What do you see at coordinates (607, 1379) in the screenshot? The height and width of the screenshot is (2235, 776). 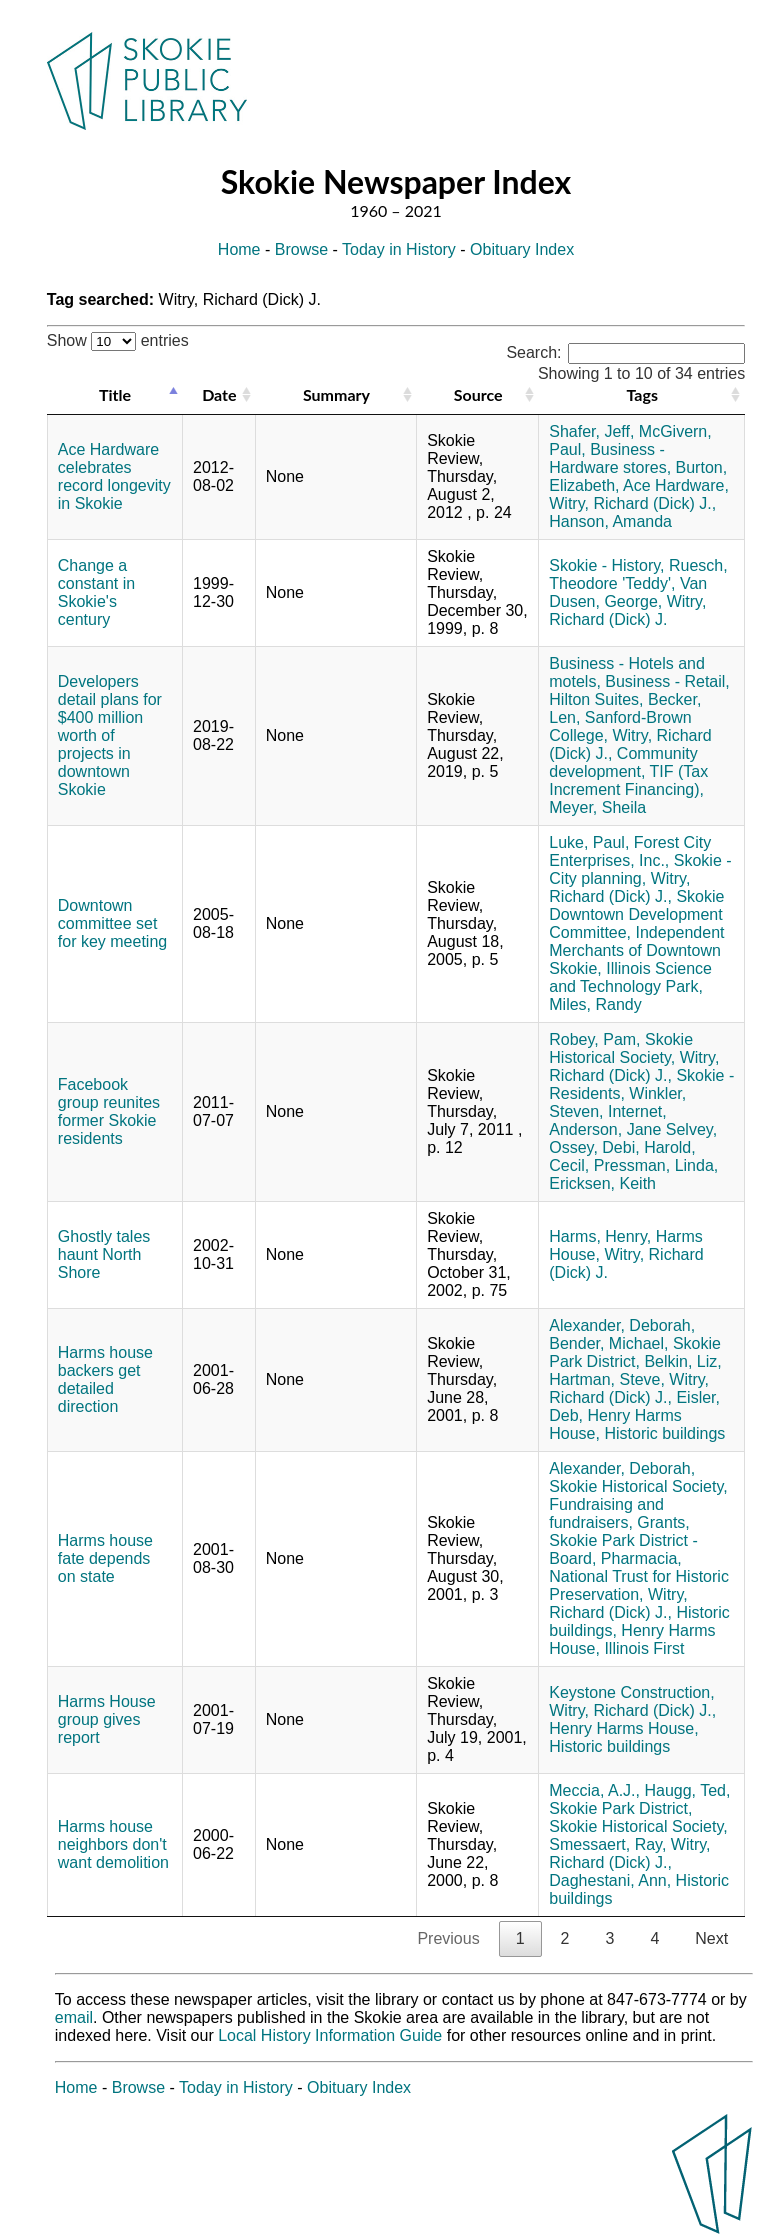 I see `Hartman, Steve,` at bounding box center [607, 1379].